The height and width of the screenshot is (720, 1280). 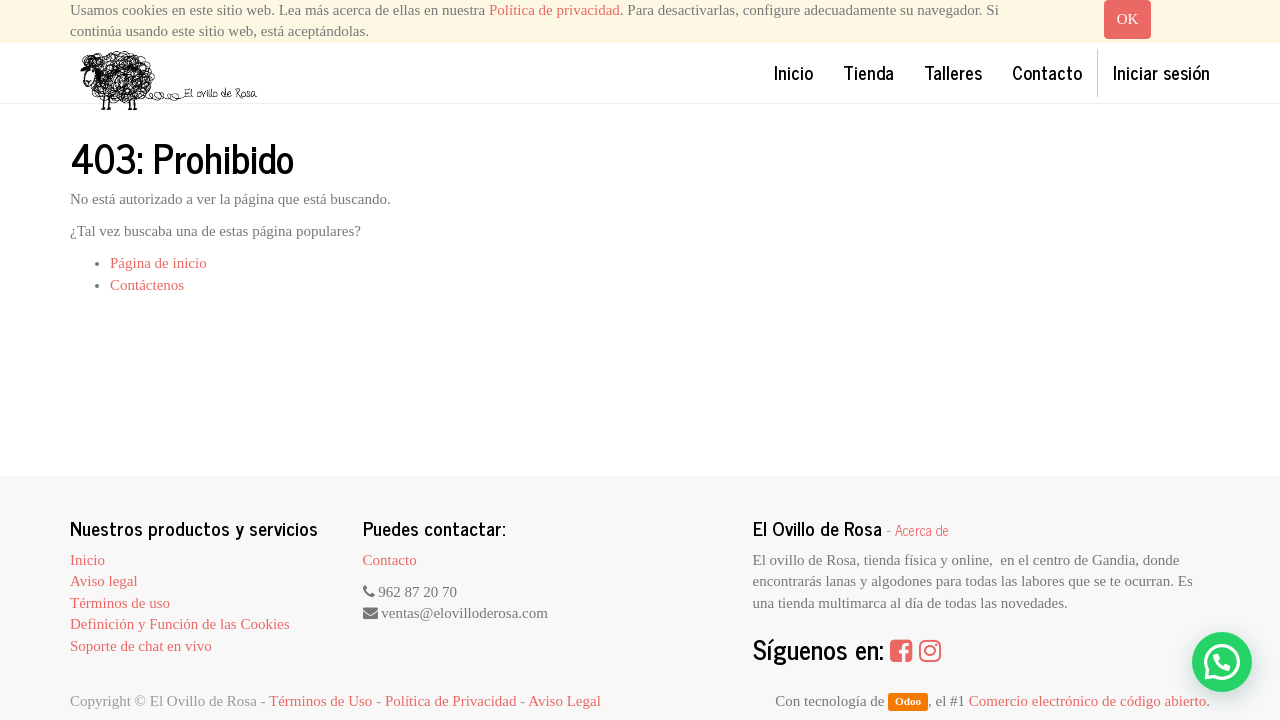 I want to click on Soporte de chat en vivo, so click(x=141, y=646).